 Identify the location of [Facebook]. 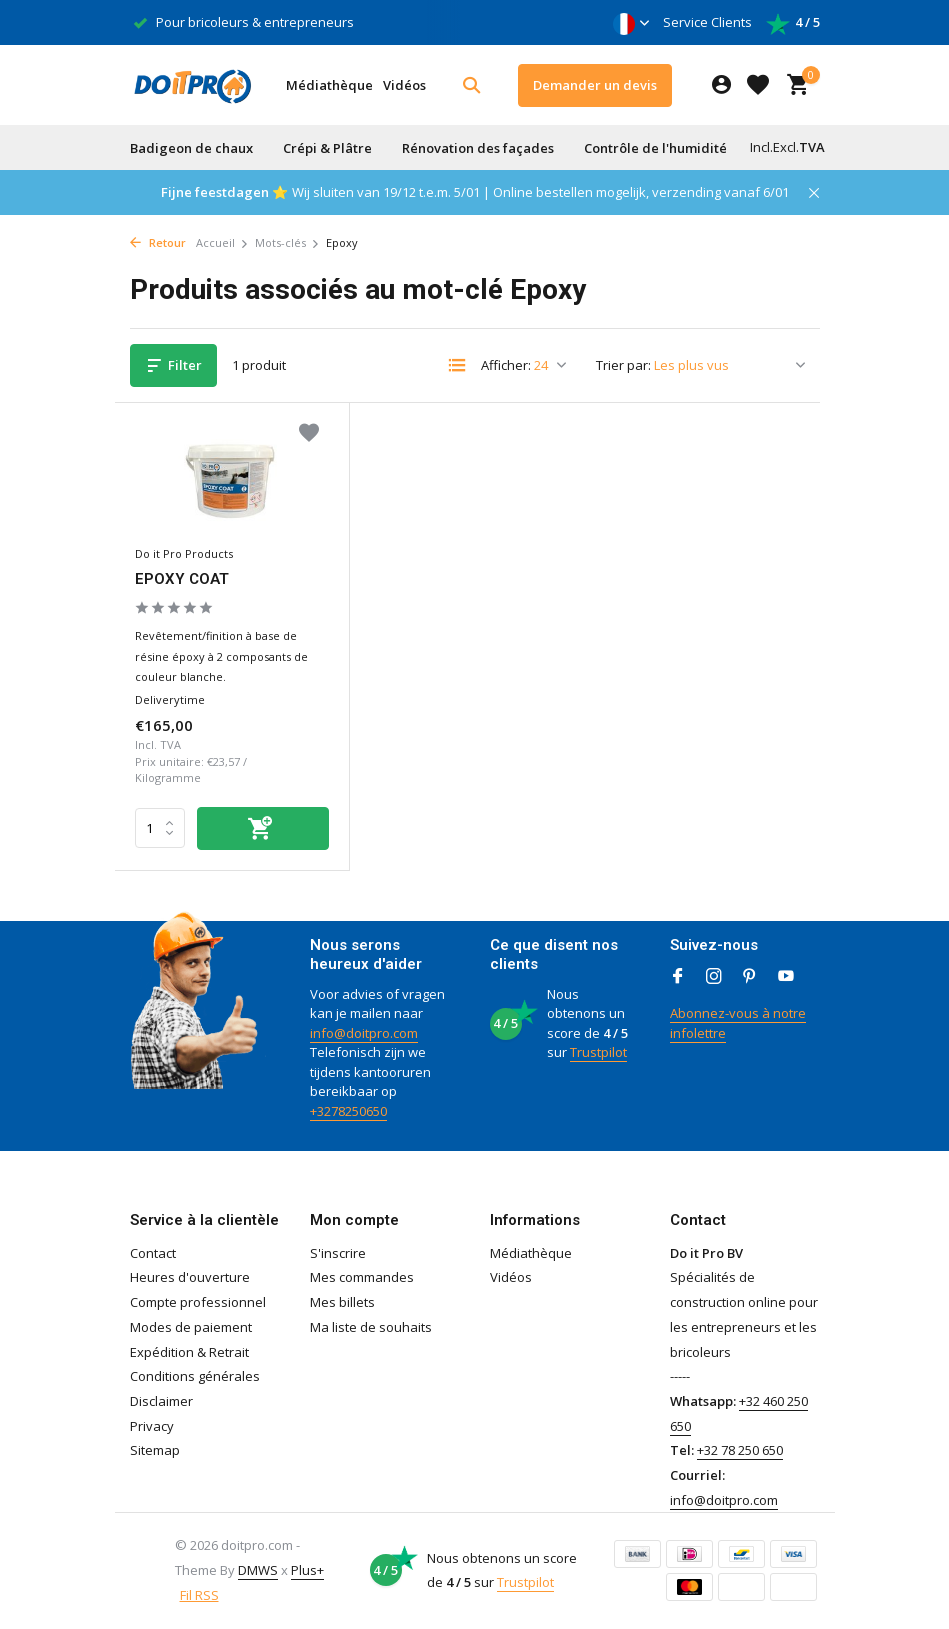
(678, 977).